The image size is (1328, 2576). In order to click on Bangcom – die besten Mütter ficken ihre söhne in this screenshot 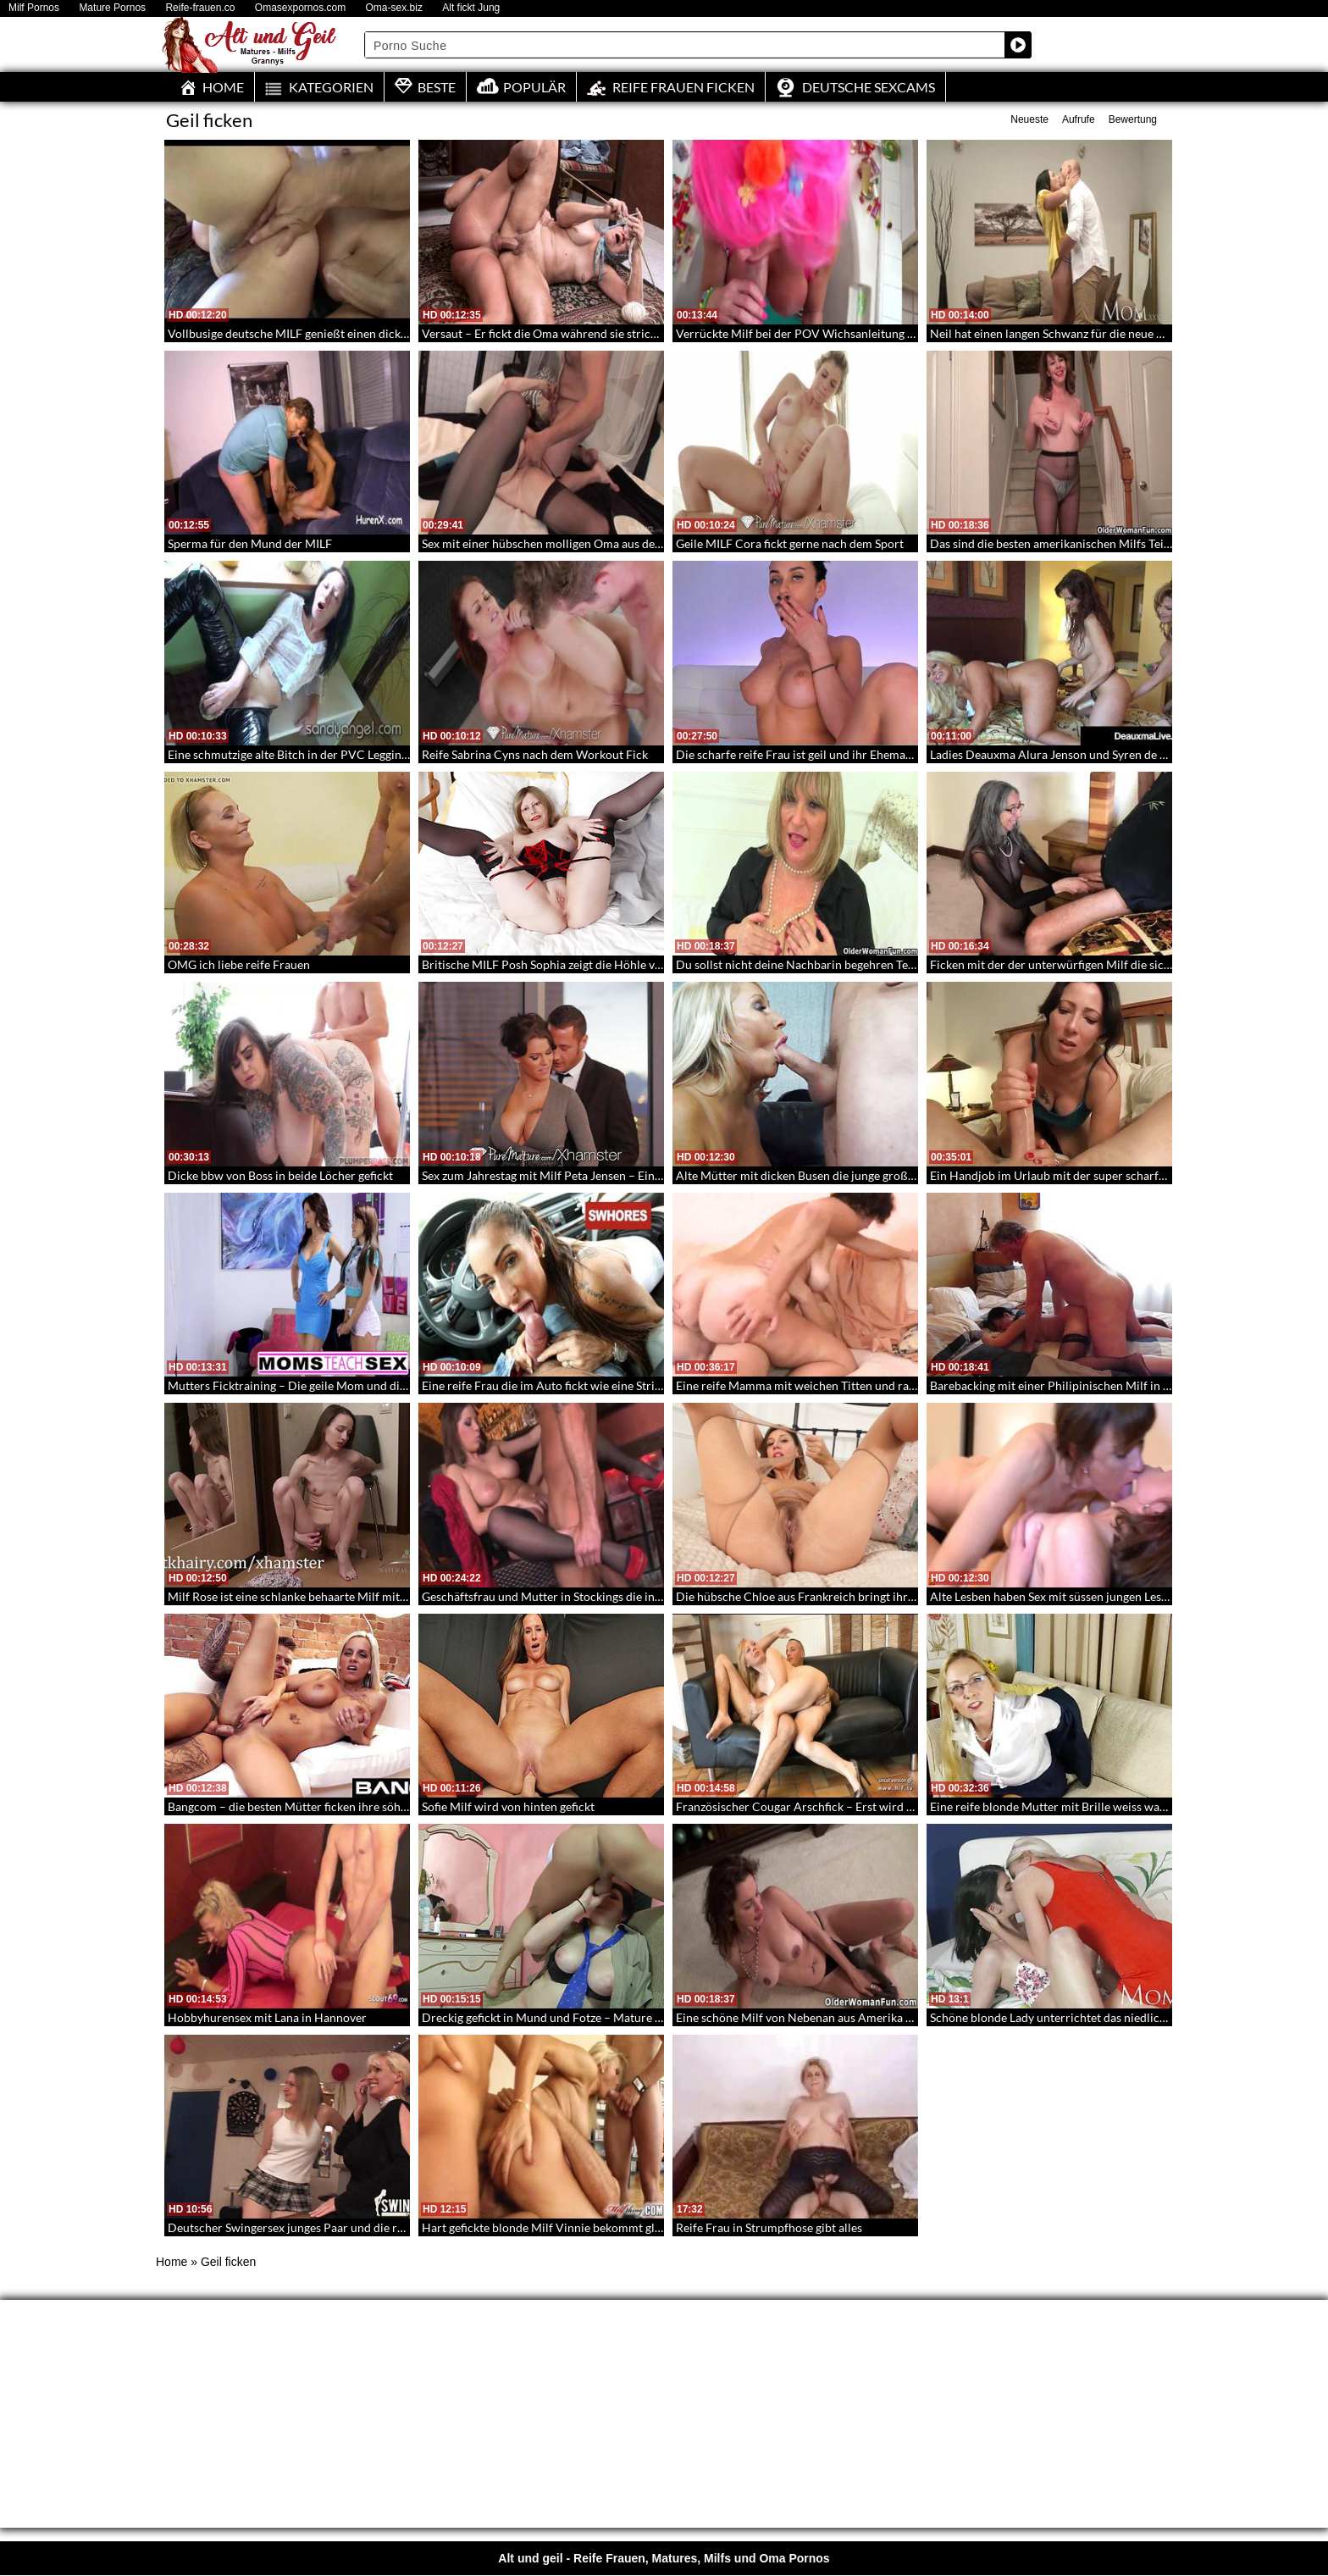, I will do `click(290, 1806)`.